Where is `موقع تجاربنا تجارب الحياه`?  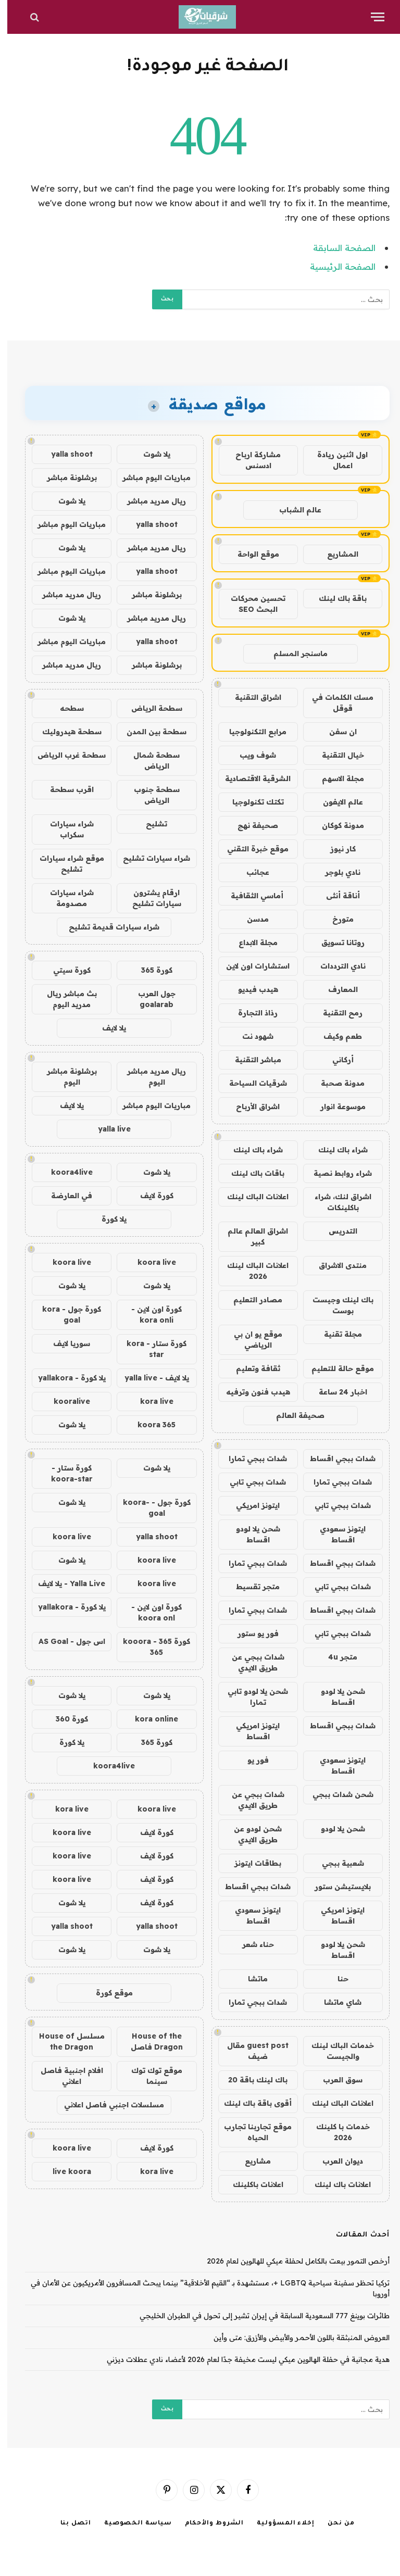
موقع تجاربنا تجارب الحياه is located at coordinates (250, 2132).